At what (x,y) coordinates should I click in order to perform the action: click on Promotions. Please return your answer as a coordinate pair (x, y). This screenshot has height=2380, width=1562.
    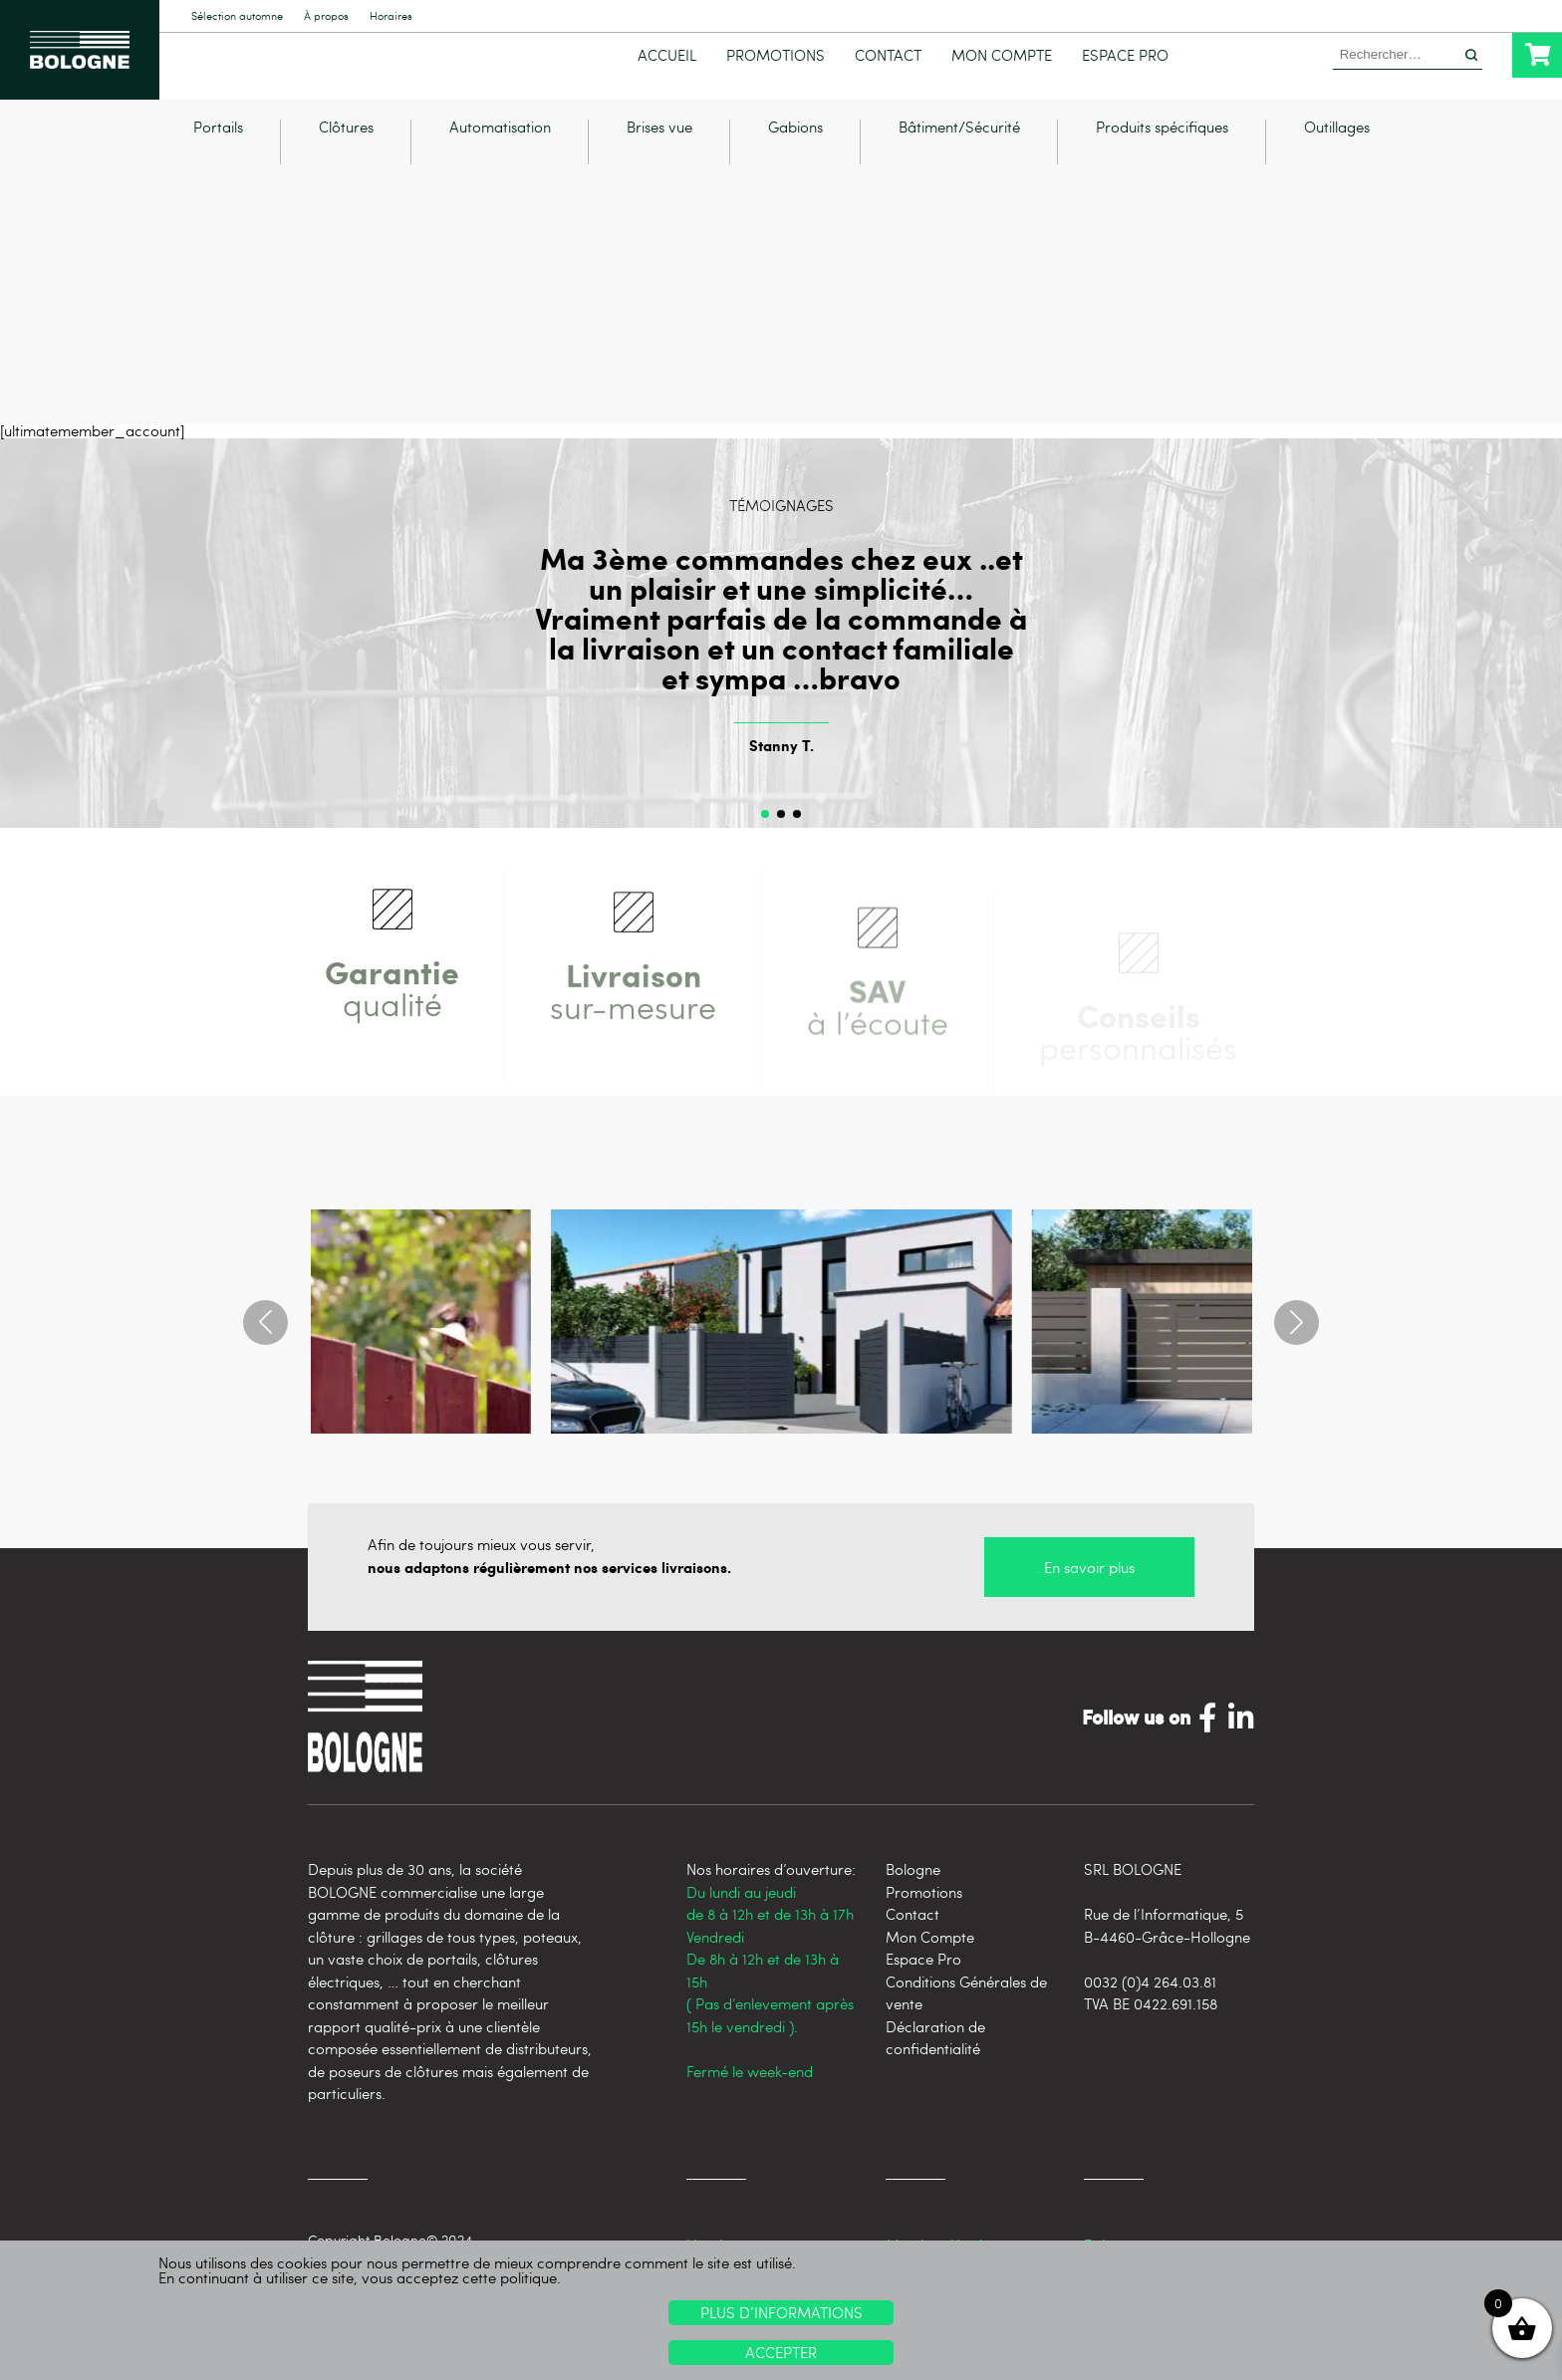
    Looking at the image, I should click on (775, 55).